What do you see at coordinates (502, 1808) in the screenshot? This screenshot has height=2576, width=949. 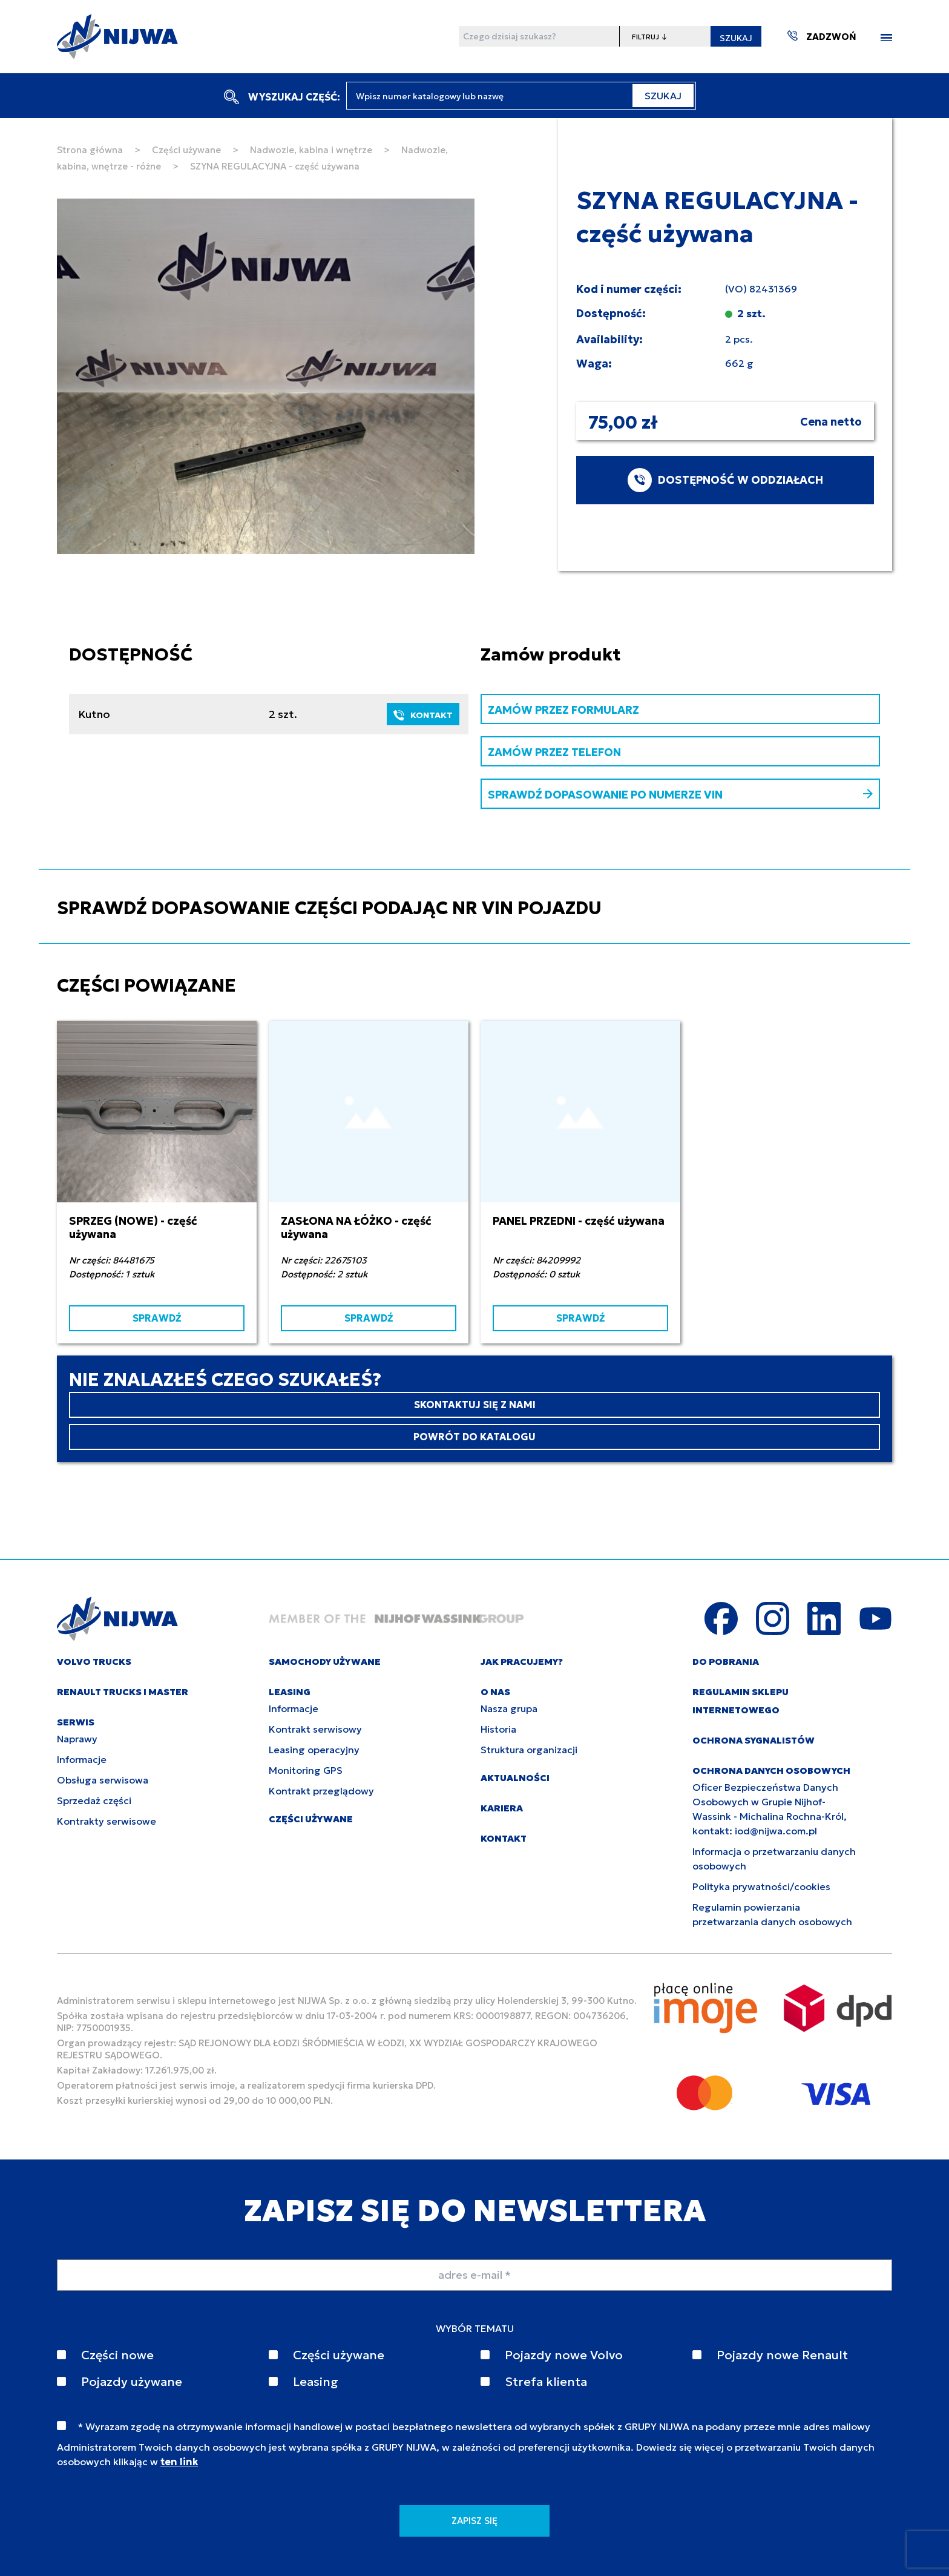 I see `KARIERA` at bounding box center [502, 1808].